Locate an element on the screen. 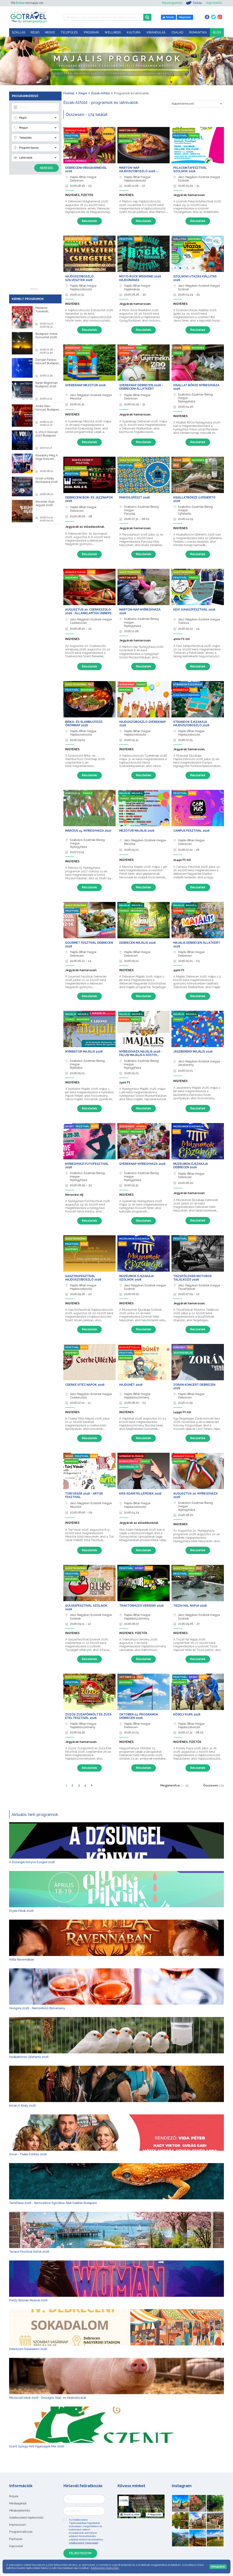  Kisállat Börze Nyíregyháza 2026 is located at coordinates (196, 386).